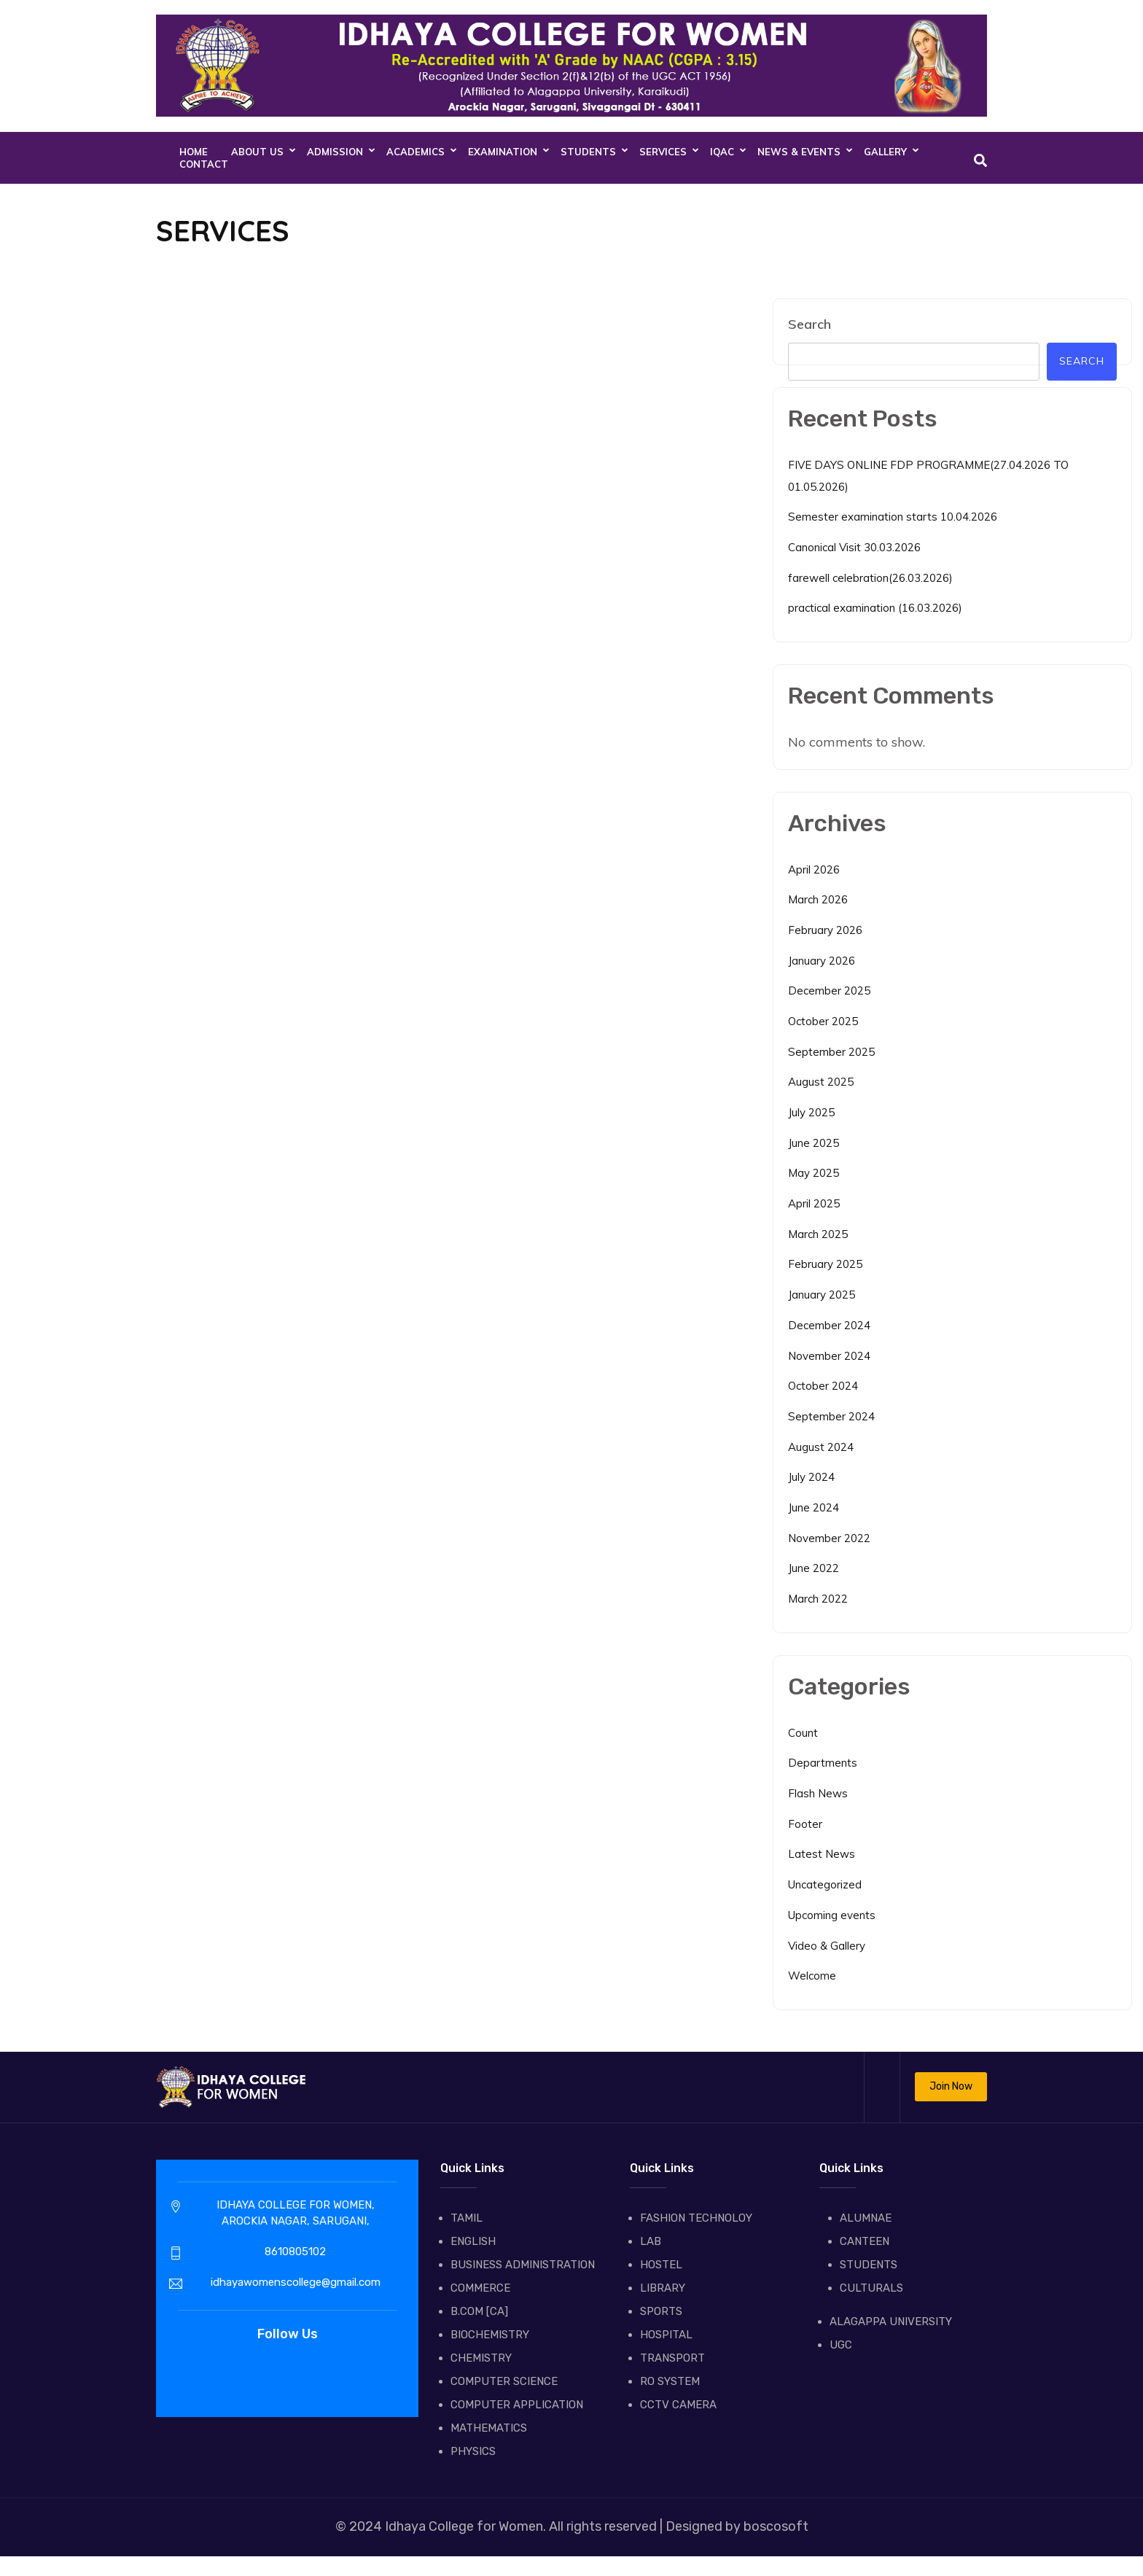 The height and width of the screenshot is (2576, 1143). Describe the element at coordinates (831, 1416) in the screenshot. I see `September 2024` at that location.